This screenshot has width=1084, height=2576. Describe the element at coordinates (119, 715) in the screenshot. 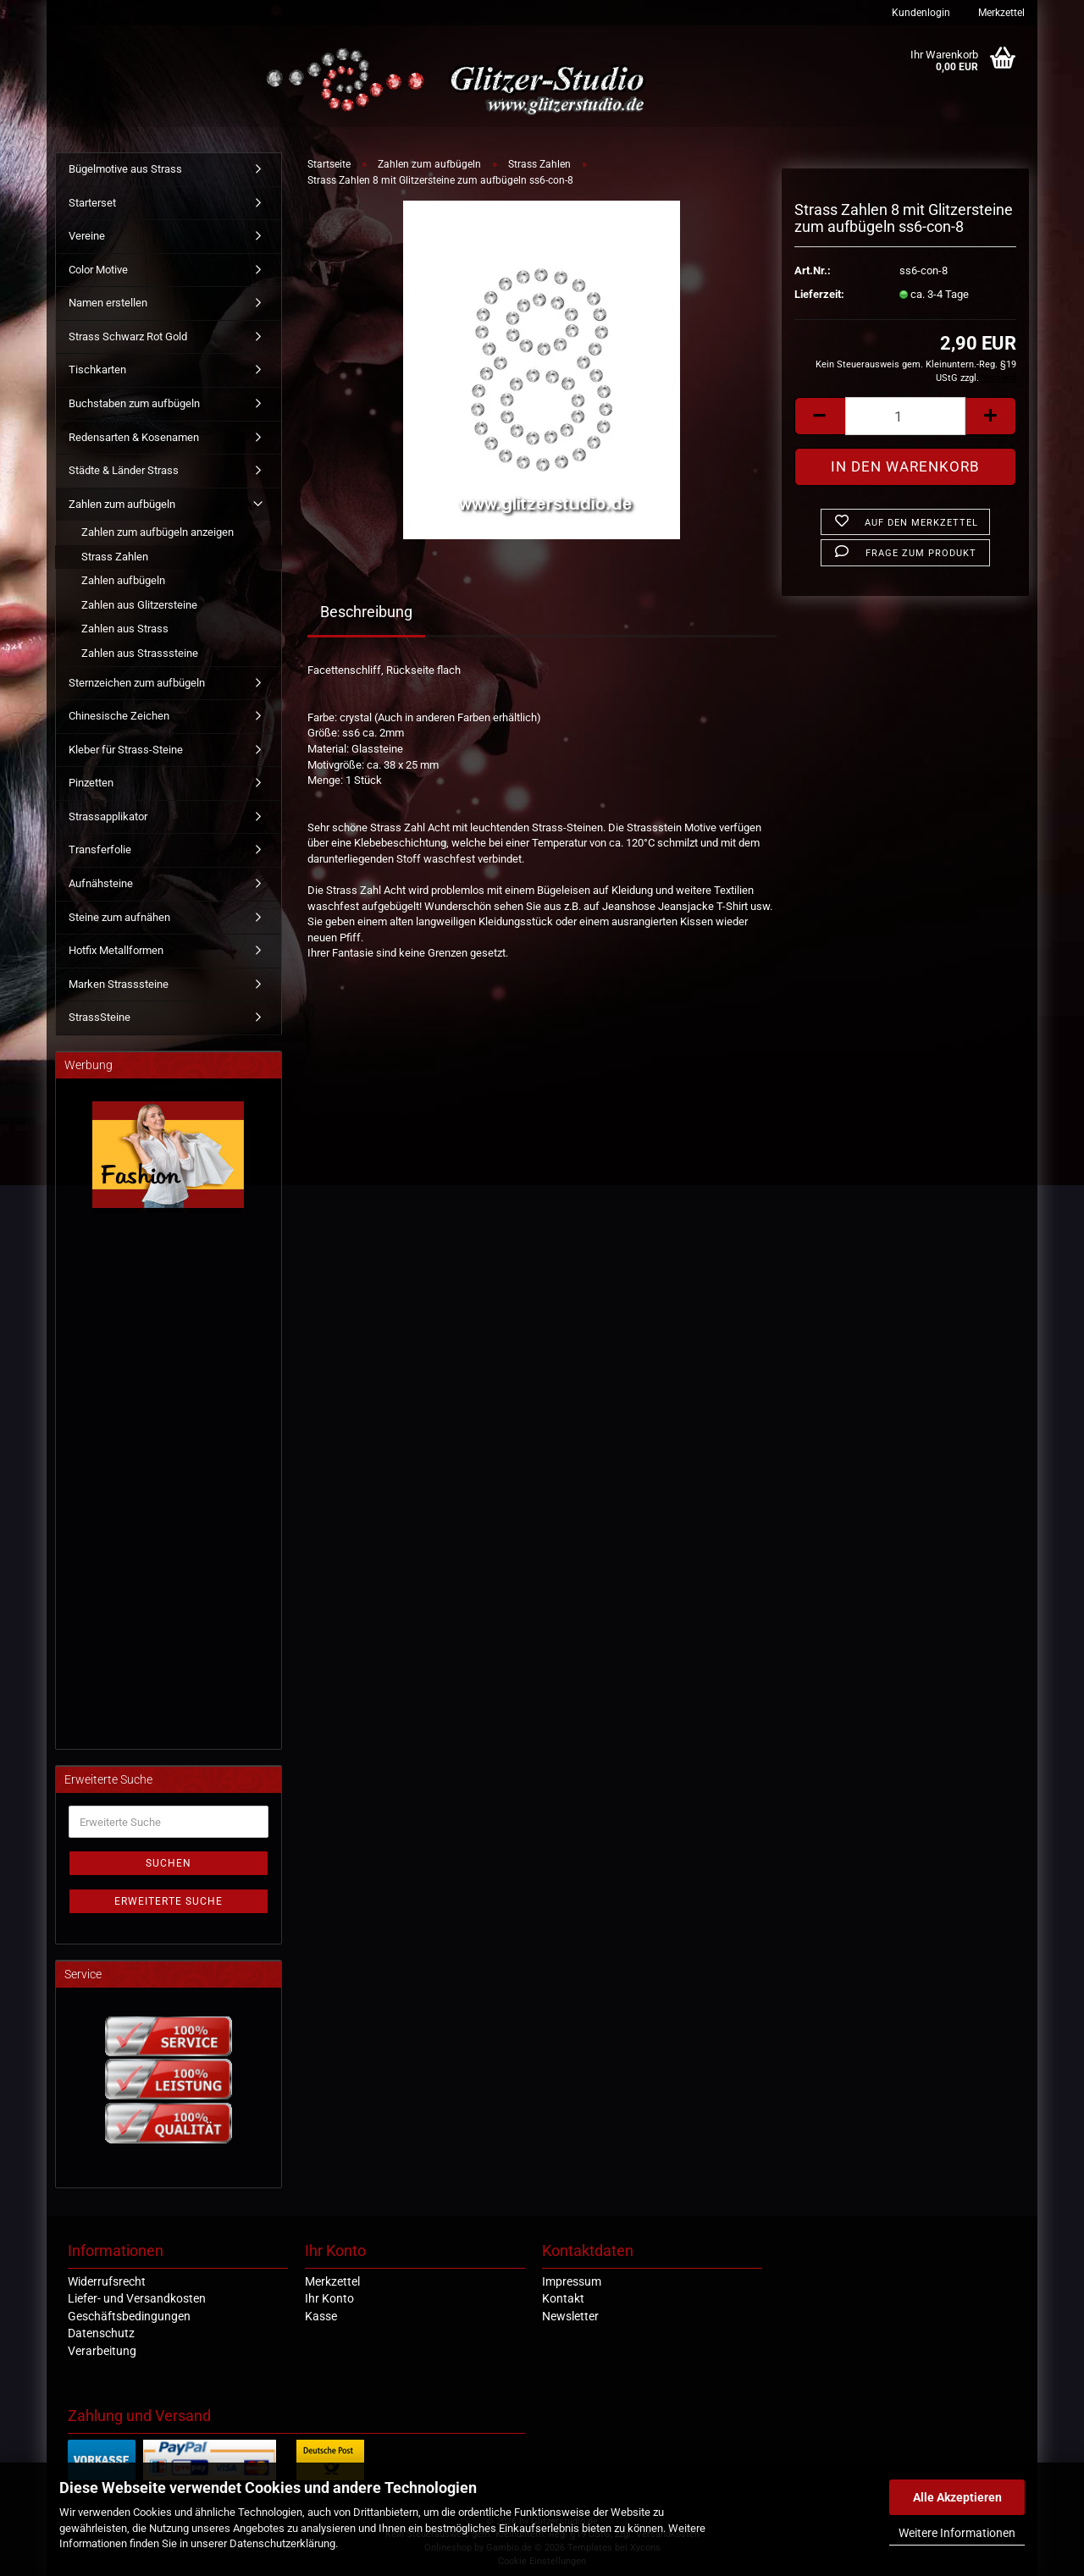

I see `Chinesische Zeichen` at that location.